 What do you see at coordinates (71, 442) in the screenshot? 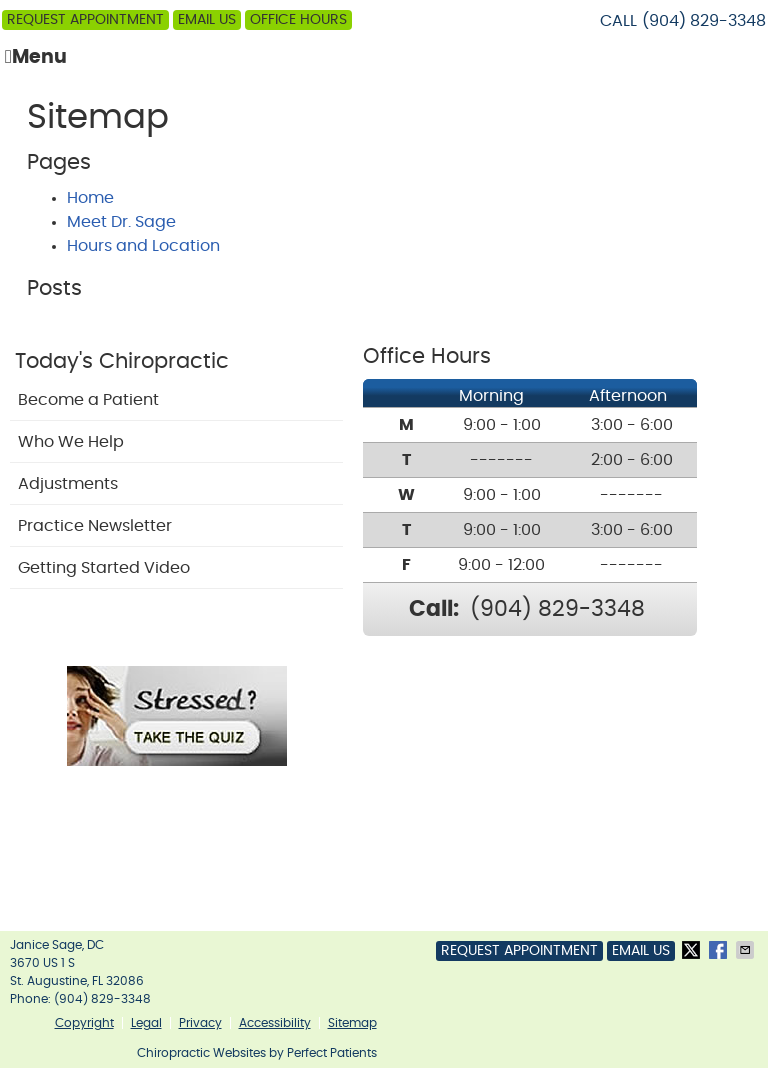
I see `Who We Help` at bounding box center [71, 442].